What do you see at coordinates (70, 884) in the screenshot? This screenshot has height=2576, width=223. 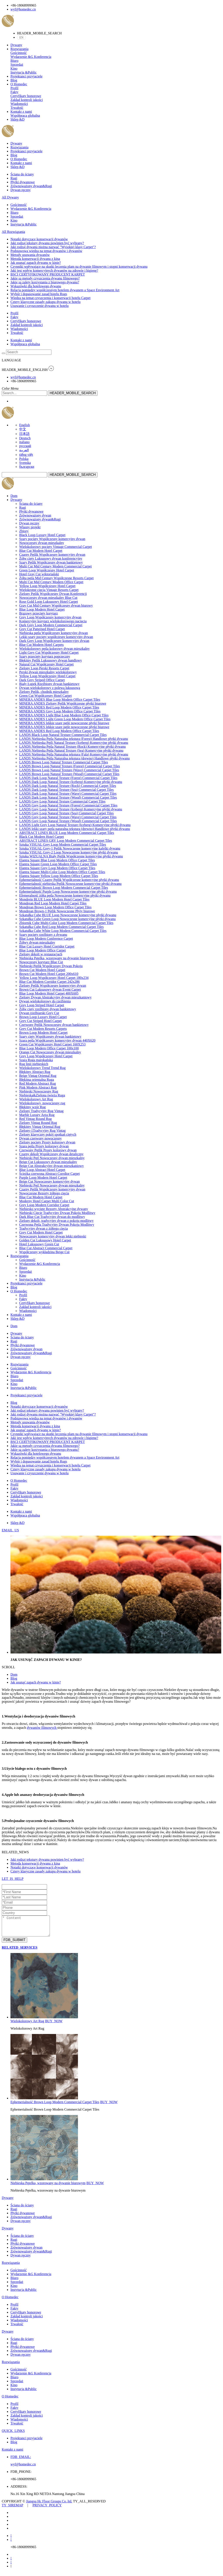 I see `Ephemerialność niebieska Pętlik Nowoczesne komercyjne płytki dywanu` at bounding box center [70, 884].